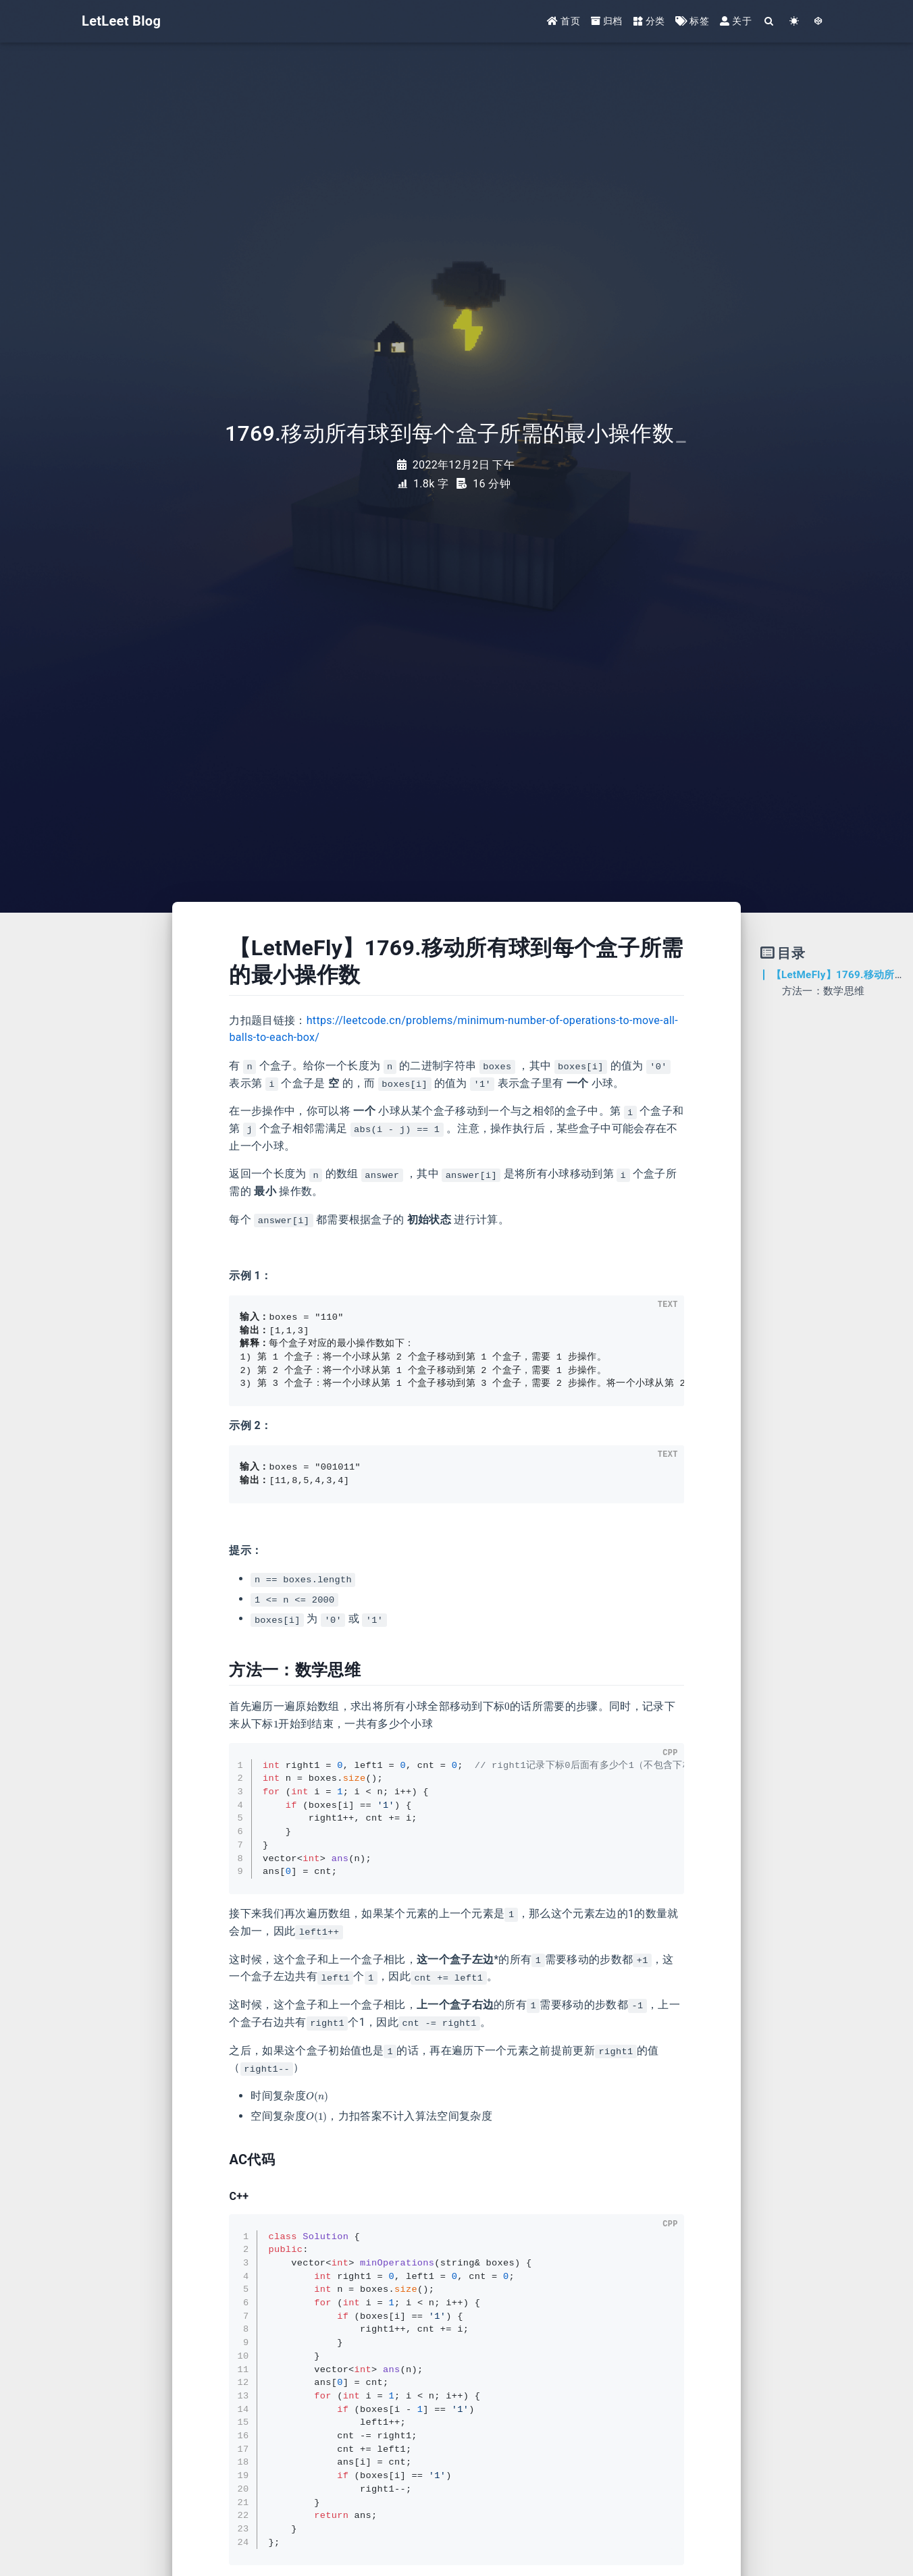 This screenshot has width=913, height=2576. What do you see at coordinates (794, 21) in the screenshot?
I see `[Color Toggle]` at bounding box center [794, 21].